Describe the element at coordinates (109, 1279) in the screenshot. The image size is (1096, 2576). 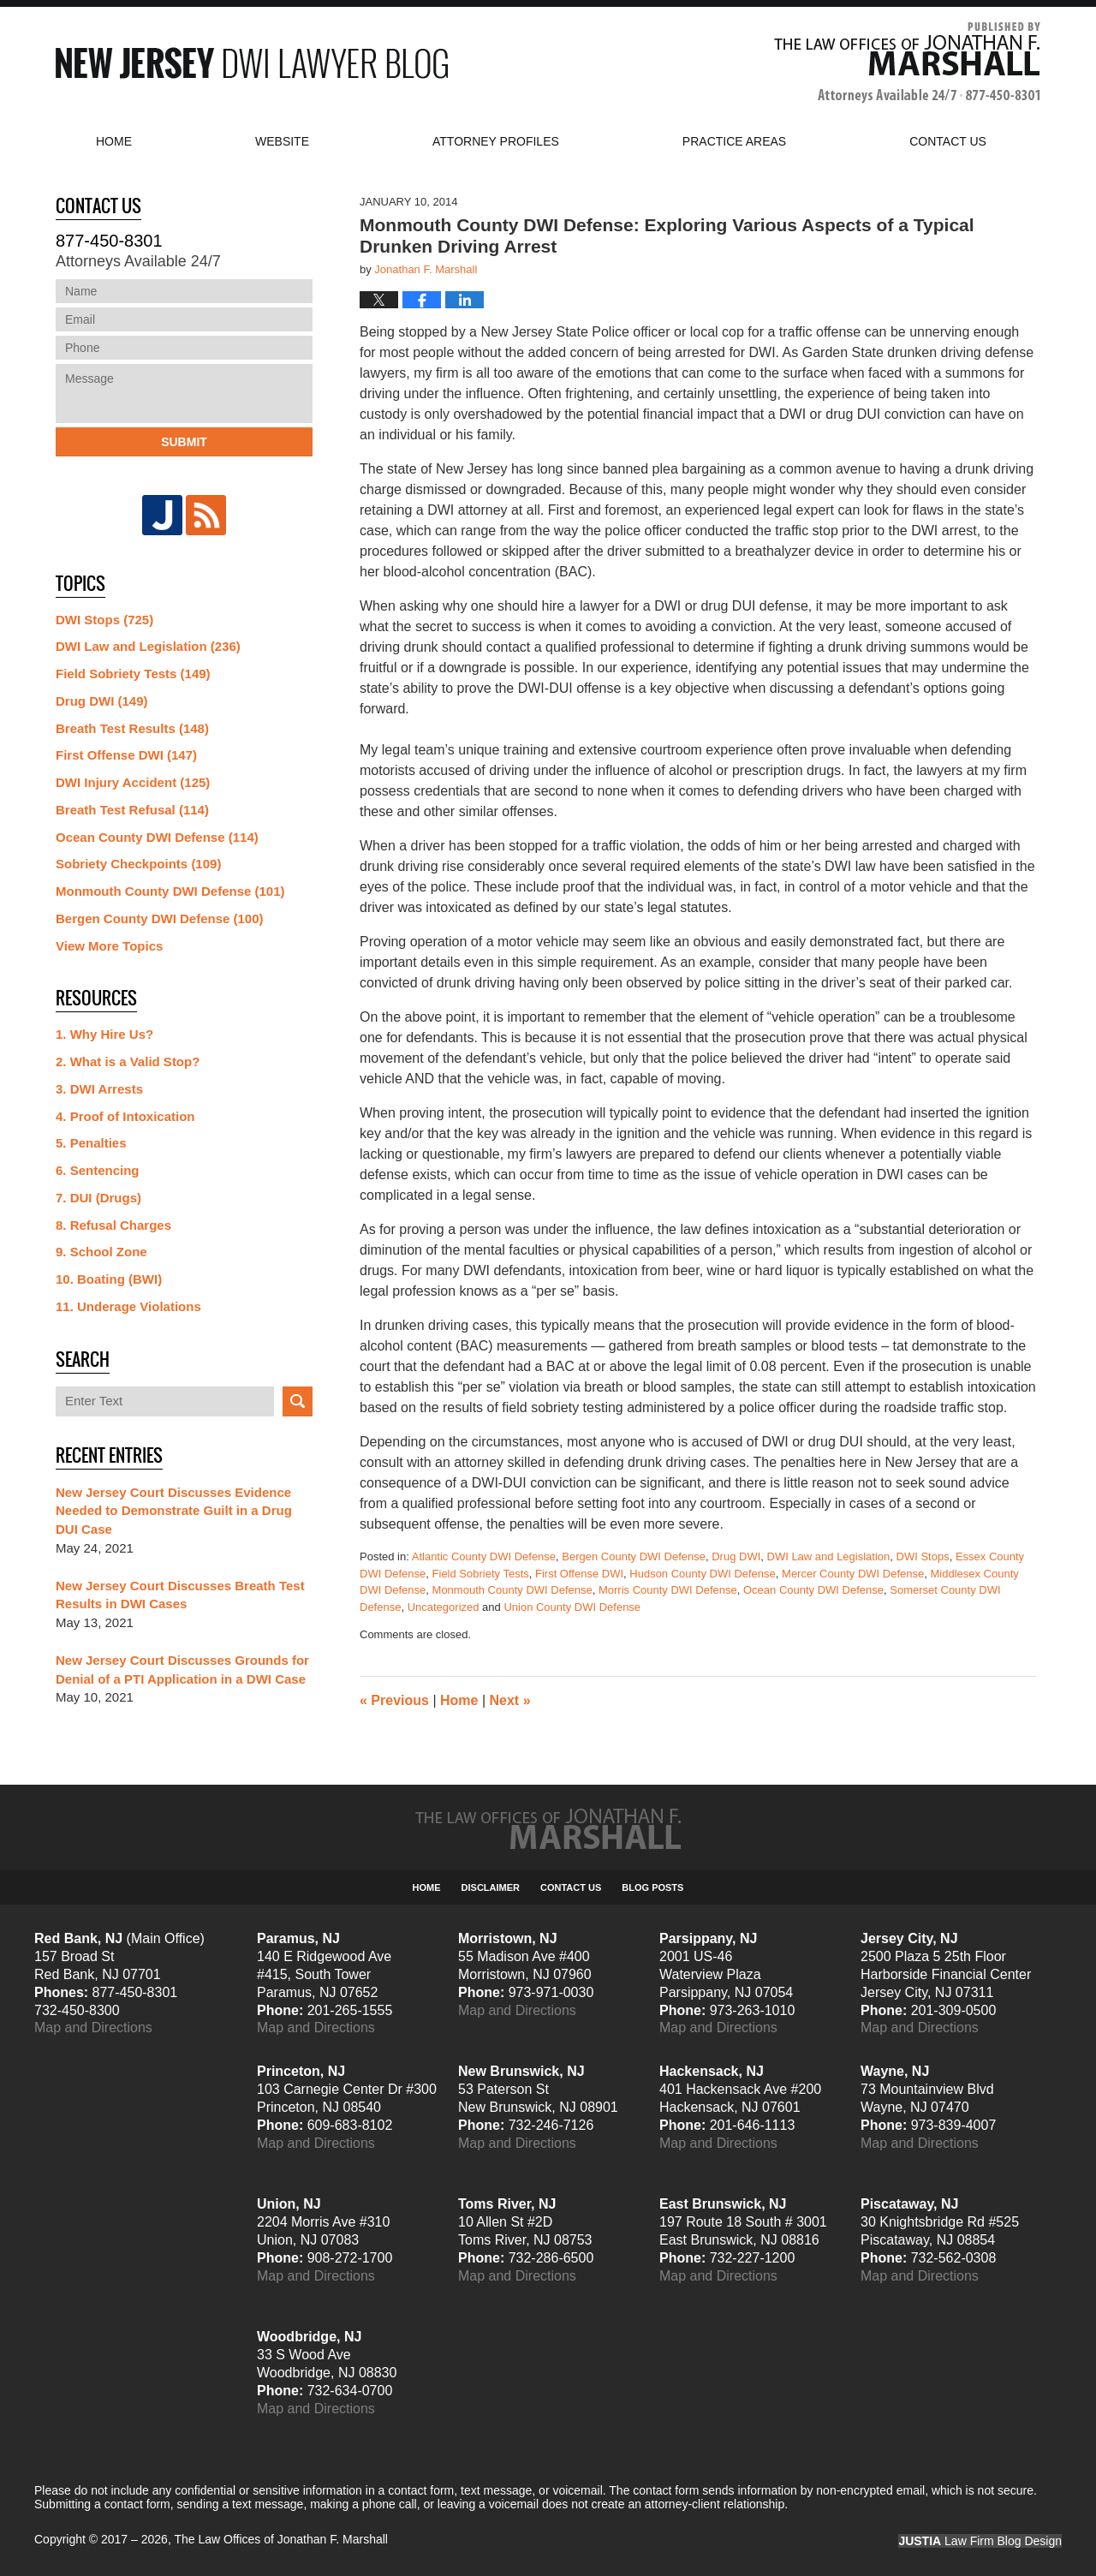
I see `10. Boating (BWI)` at that location.